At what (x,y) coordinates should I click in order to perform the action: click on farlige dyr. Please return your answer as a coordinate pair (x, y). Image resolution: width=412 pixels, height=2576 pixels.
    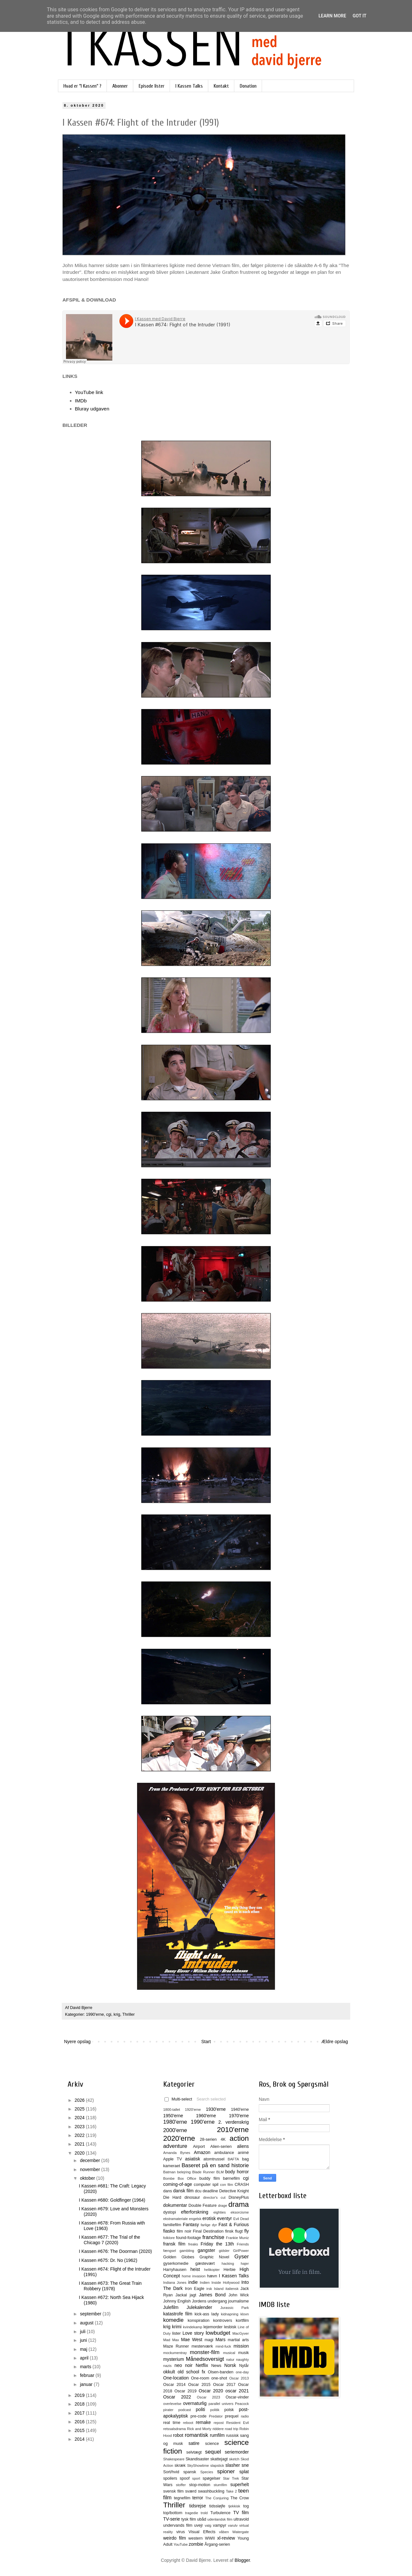
    Looking at the image, I should click on (209, 2225).